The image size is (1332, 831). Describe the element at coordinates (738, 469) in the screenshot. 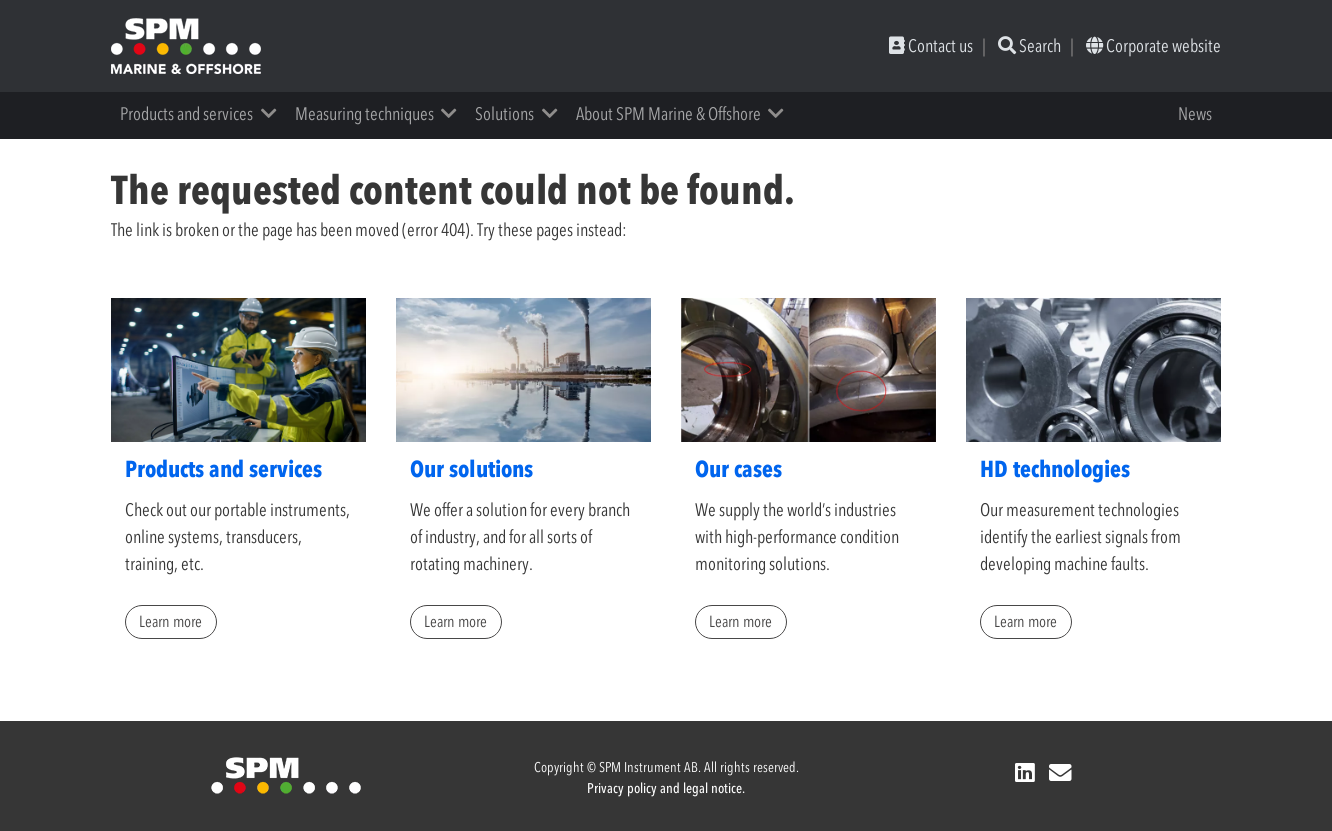

I see `Our cases` at that location.